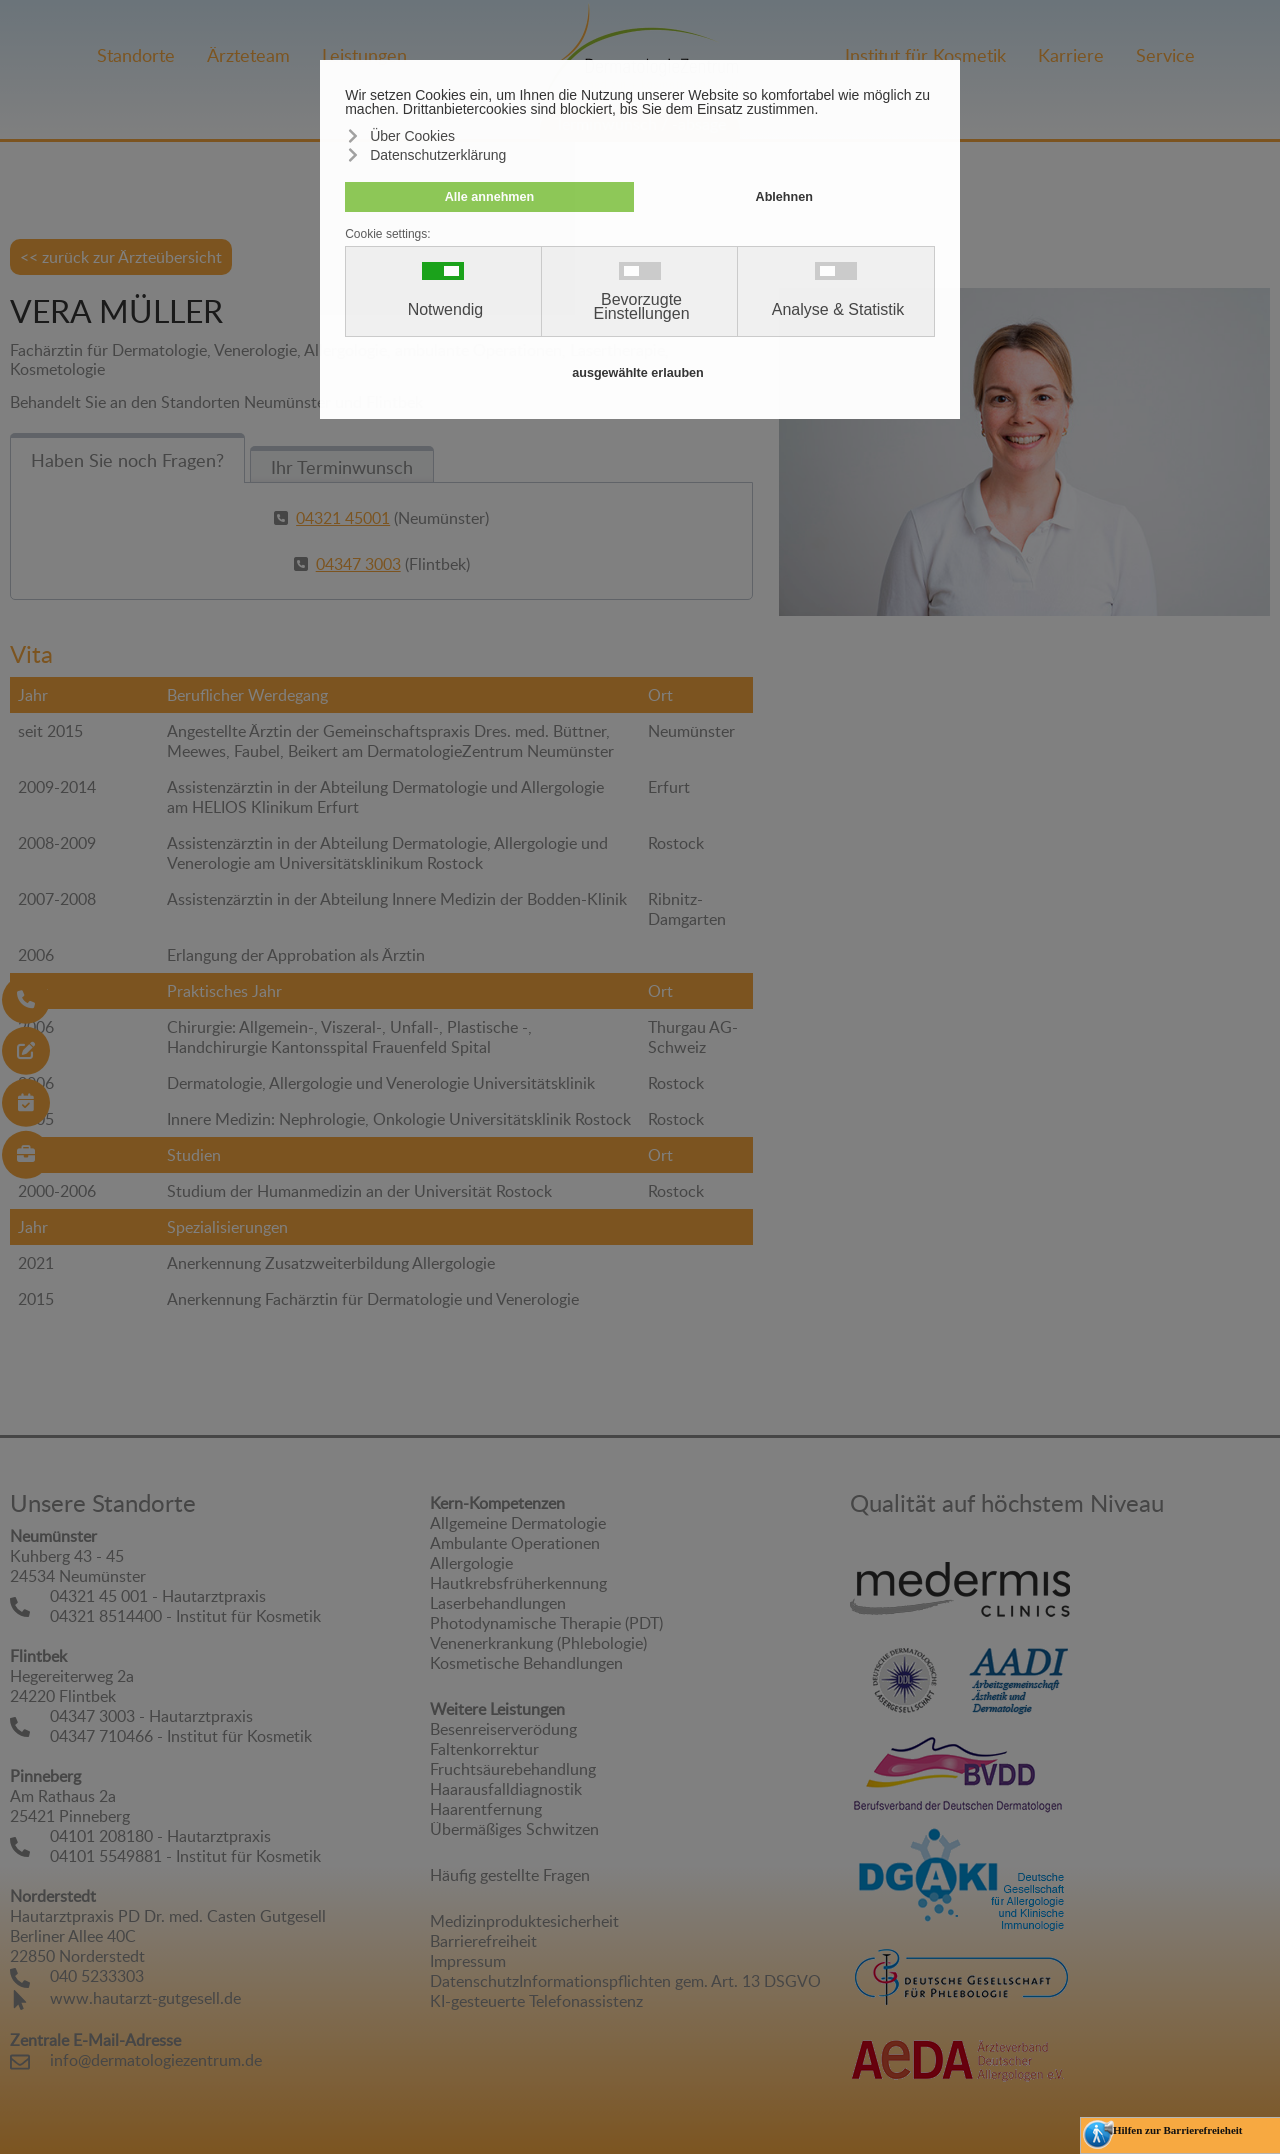  What do you see at coordinates (474, 1981) in the screenshot?
I see `Datenschutz` at bounding box center [474, 1981].